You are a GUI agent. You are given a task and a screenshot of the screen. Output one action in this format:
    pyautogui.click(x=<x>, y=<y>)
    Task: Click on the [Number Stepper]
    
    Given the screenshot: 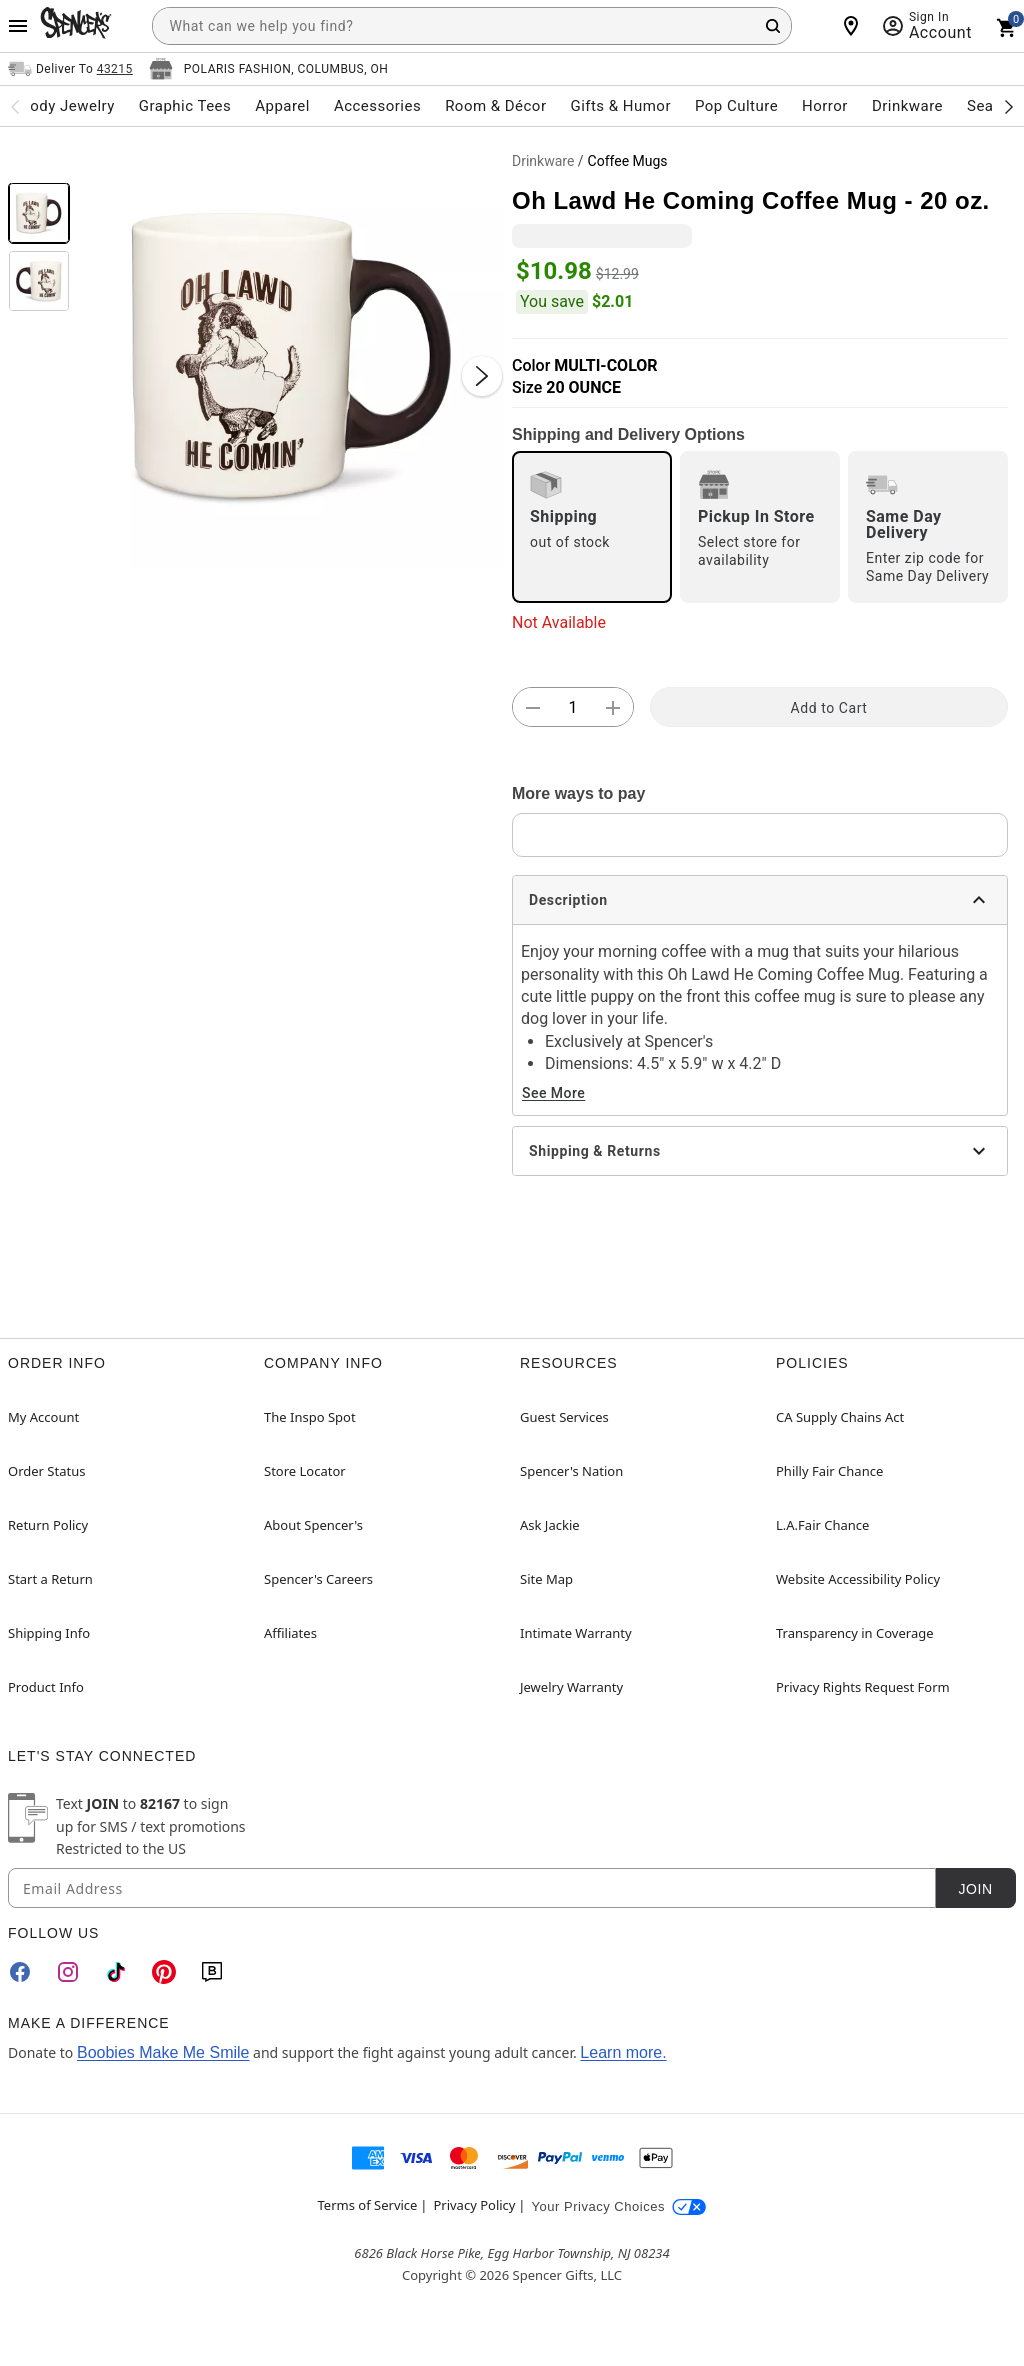 What is the action you would take?
    pyautogui.click(x=573, y=708)
    